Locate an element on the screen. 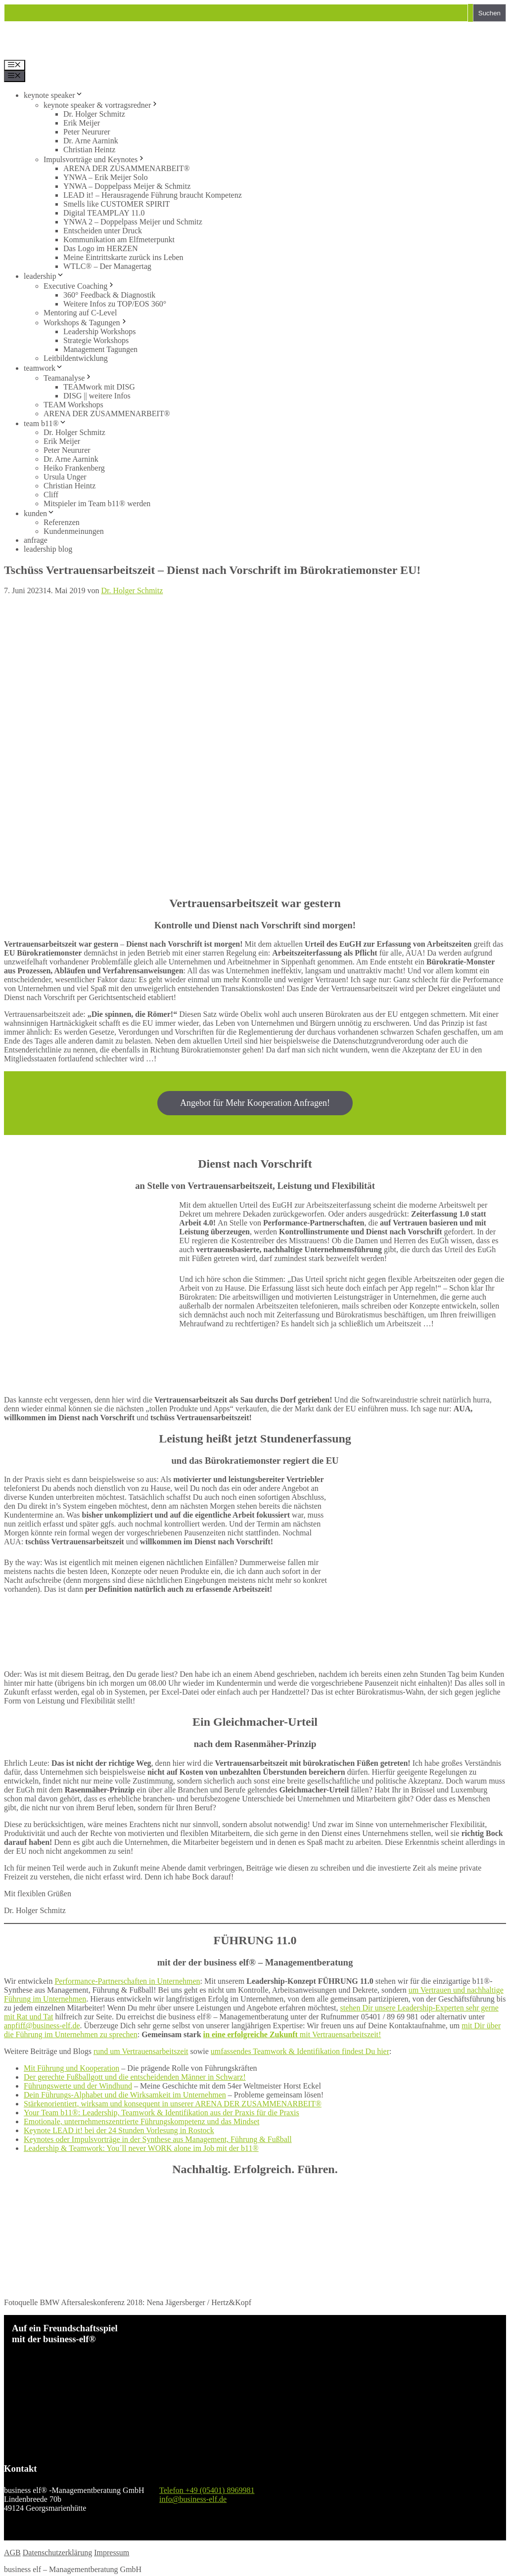 This screenshot has height=2576, width=510. Erik Meijer is located at coordinates (81, 123).